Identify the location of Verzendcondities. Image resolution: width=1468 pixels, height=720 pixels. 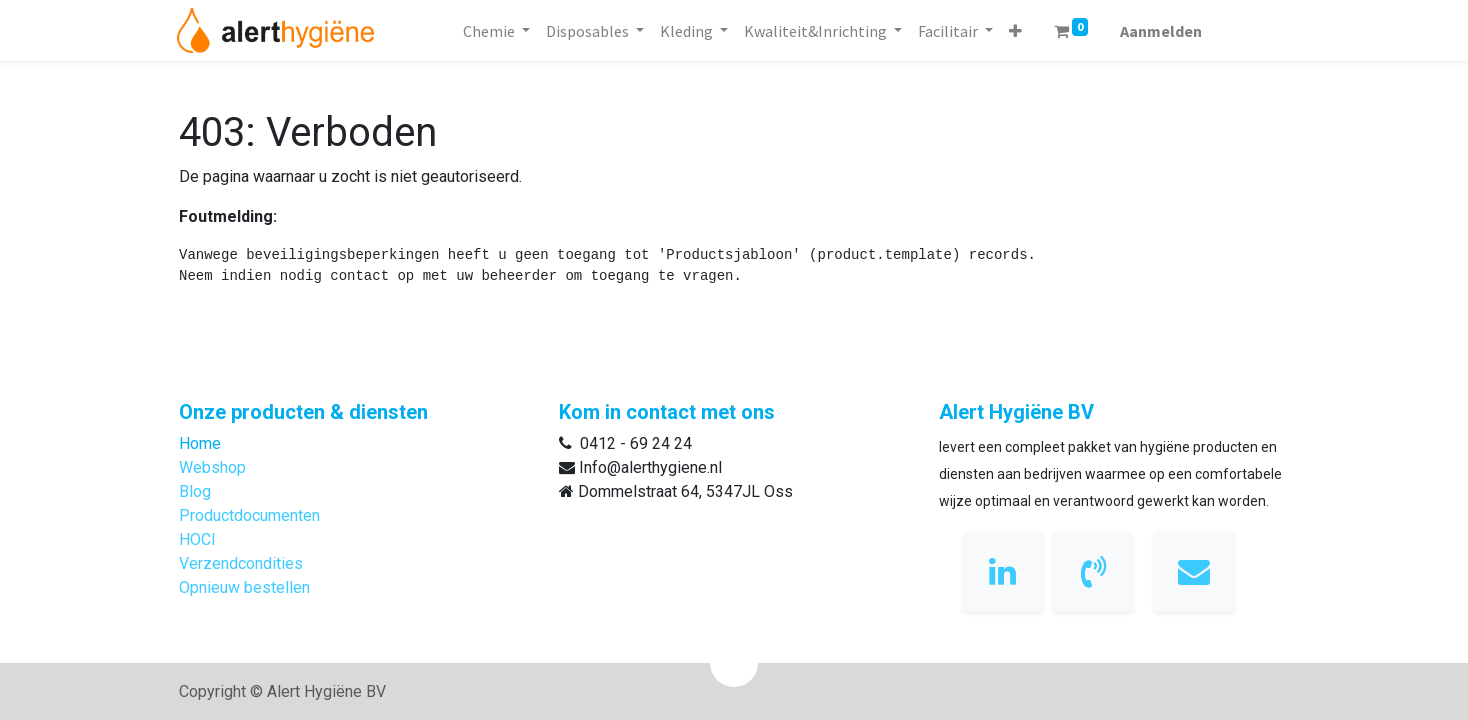
(241, 563).